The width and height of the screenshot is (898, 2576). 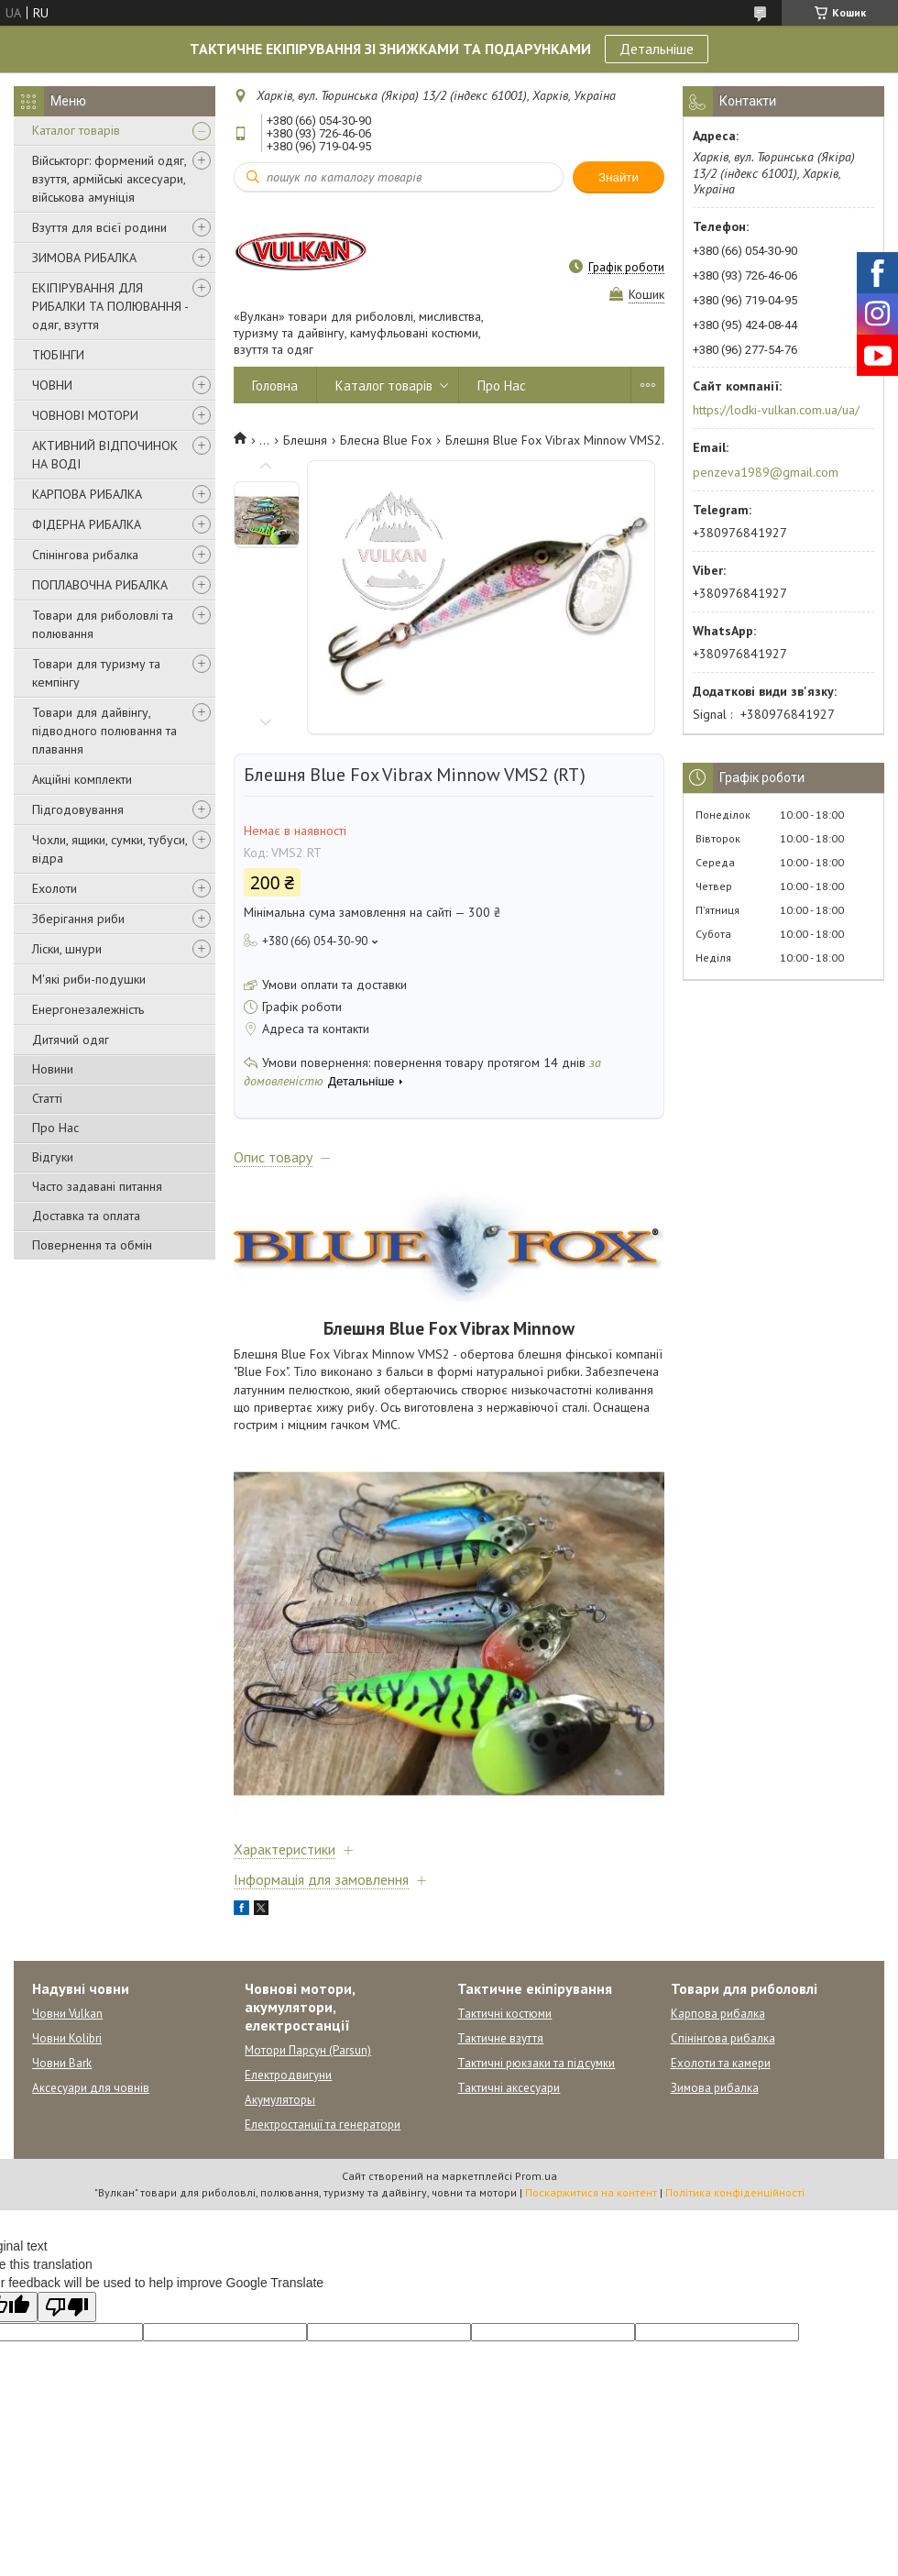 I want to click on Мотори Парсун (Parsun), so click(x=308, y=2050).